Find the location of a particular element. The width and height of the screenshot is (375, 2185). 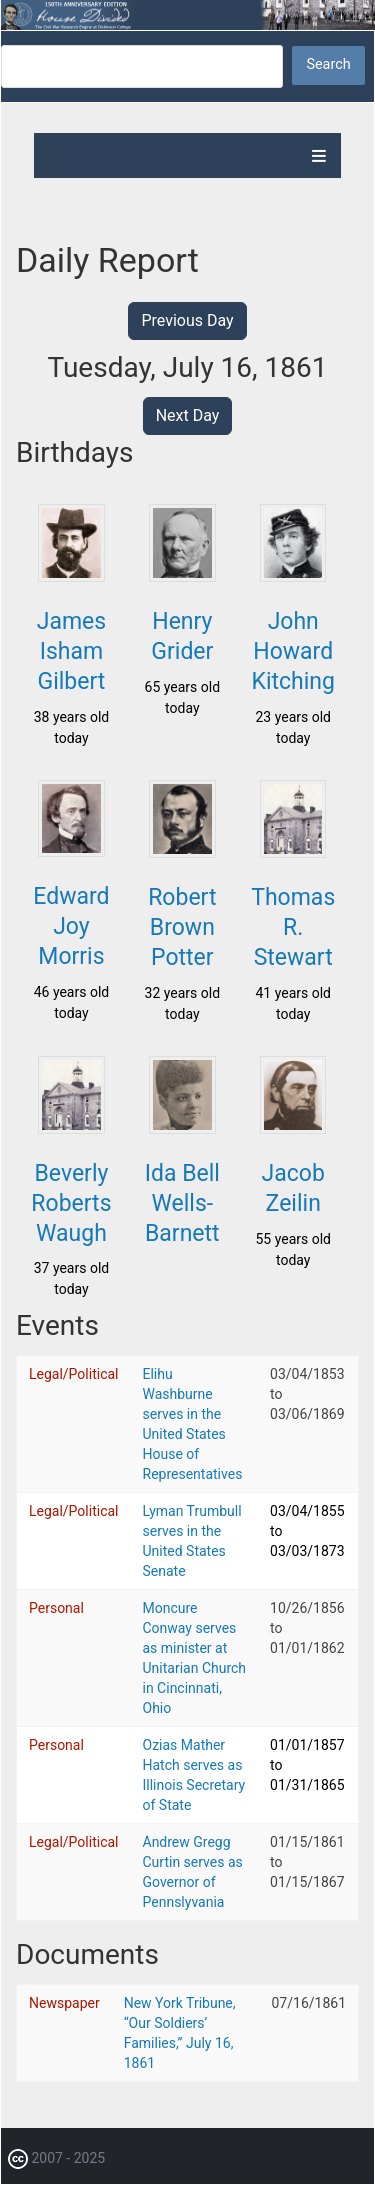

Robert Brown Potter is located at coordinates (182, 927).